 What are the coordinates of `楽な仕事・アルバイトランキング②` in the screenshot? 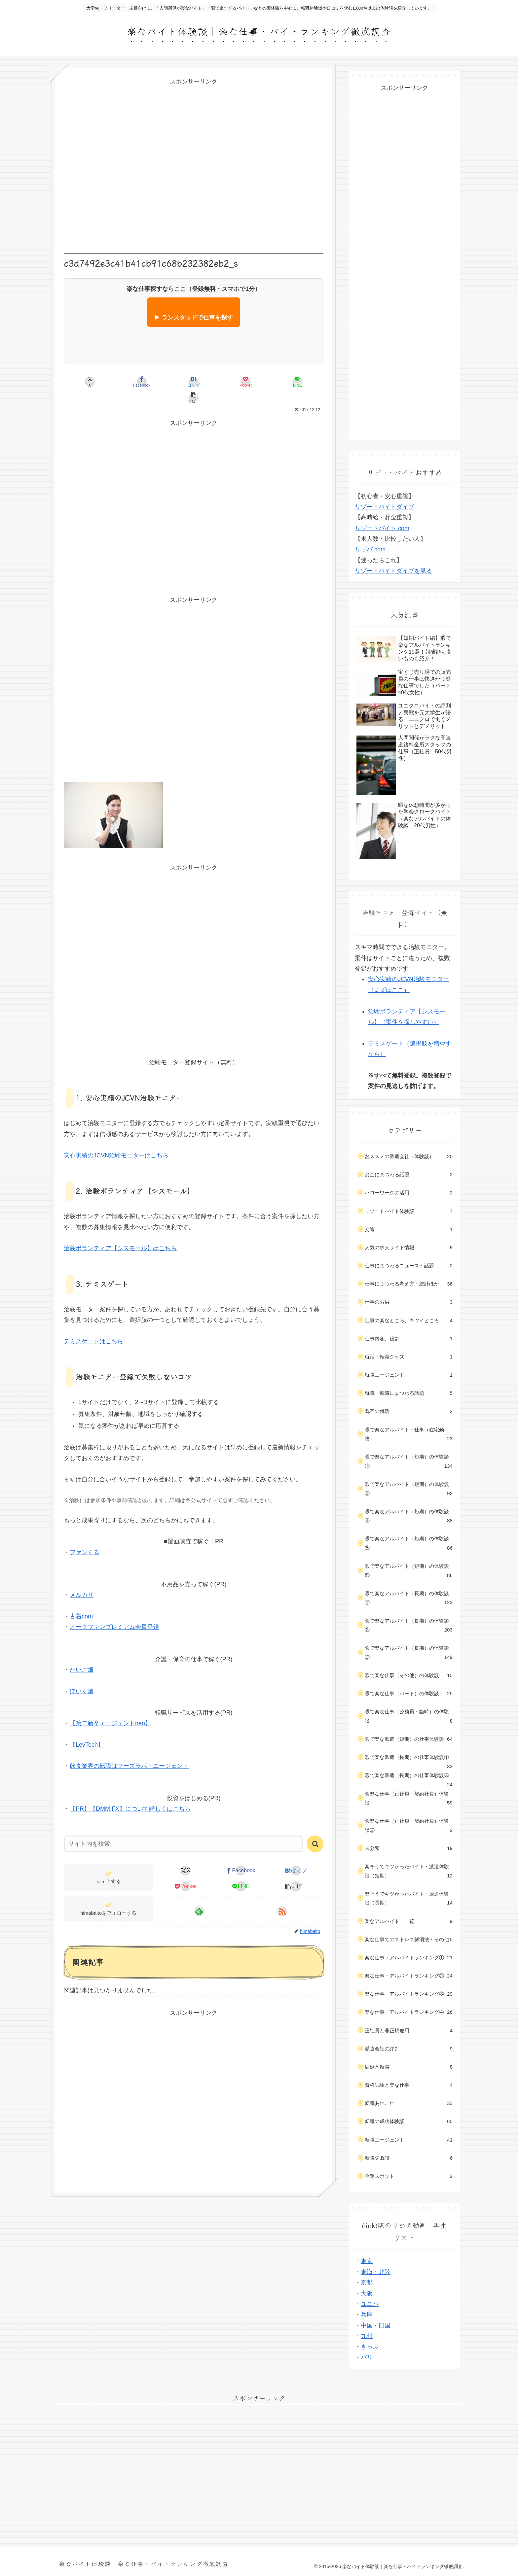 It's located at (409, 1975).